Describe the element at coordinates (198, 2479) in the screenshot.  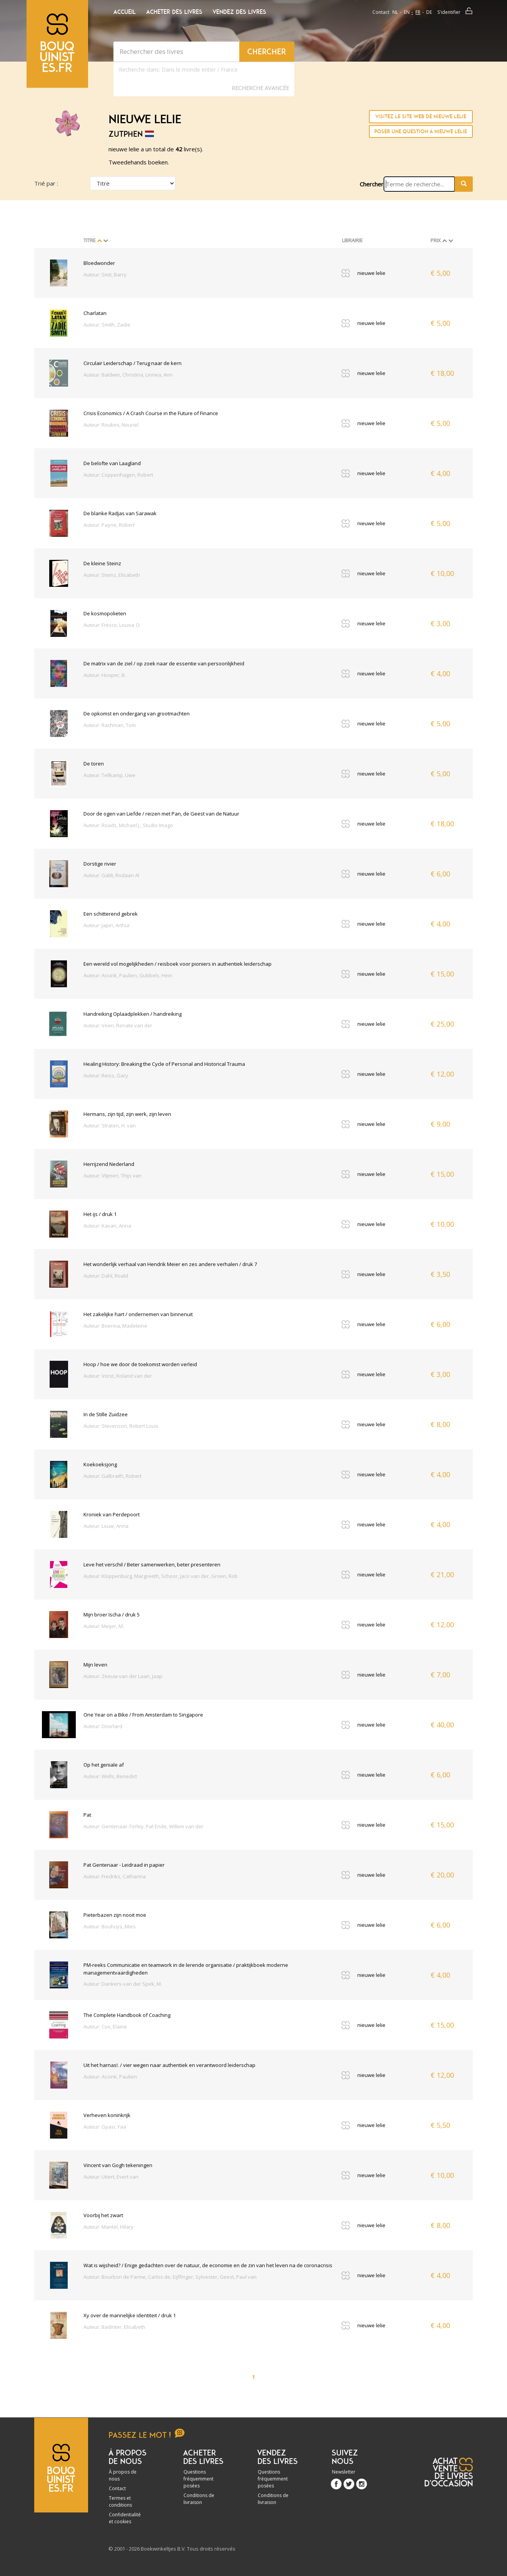
I see `Questions fréquemment posées` at that location.